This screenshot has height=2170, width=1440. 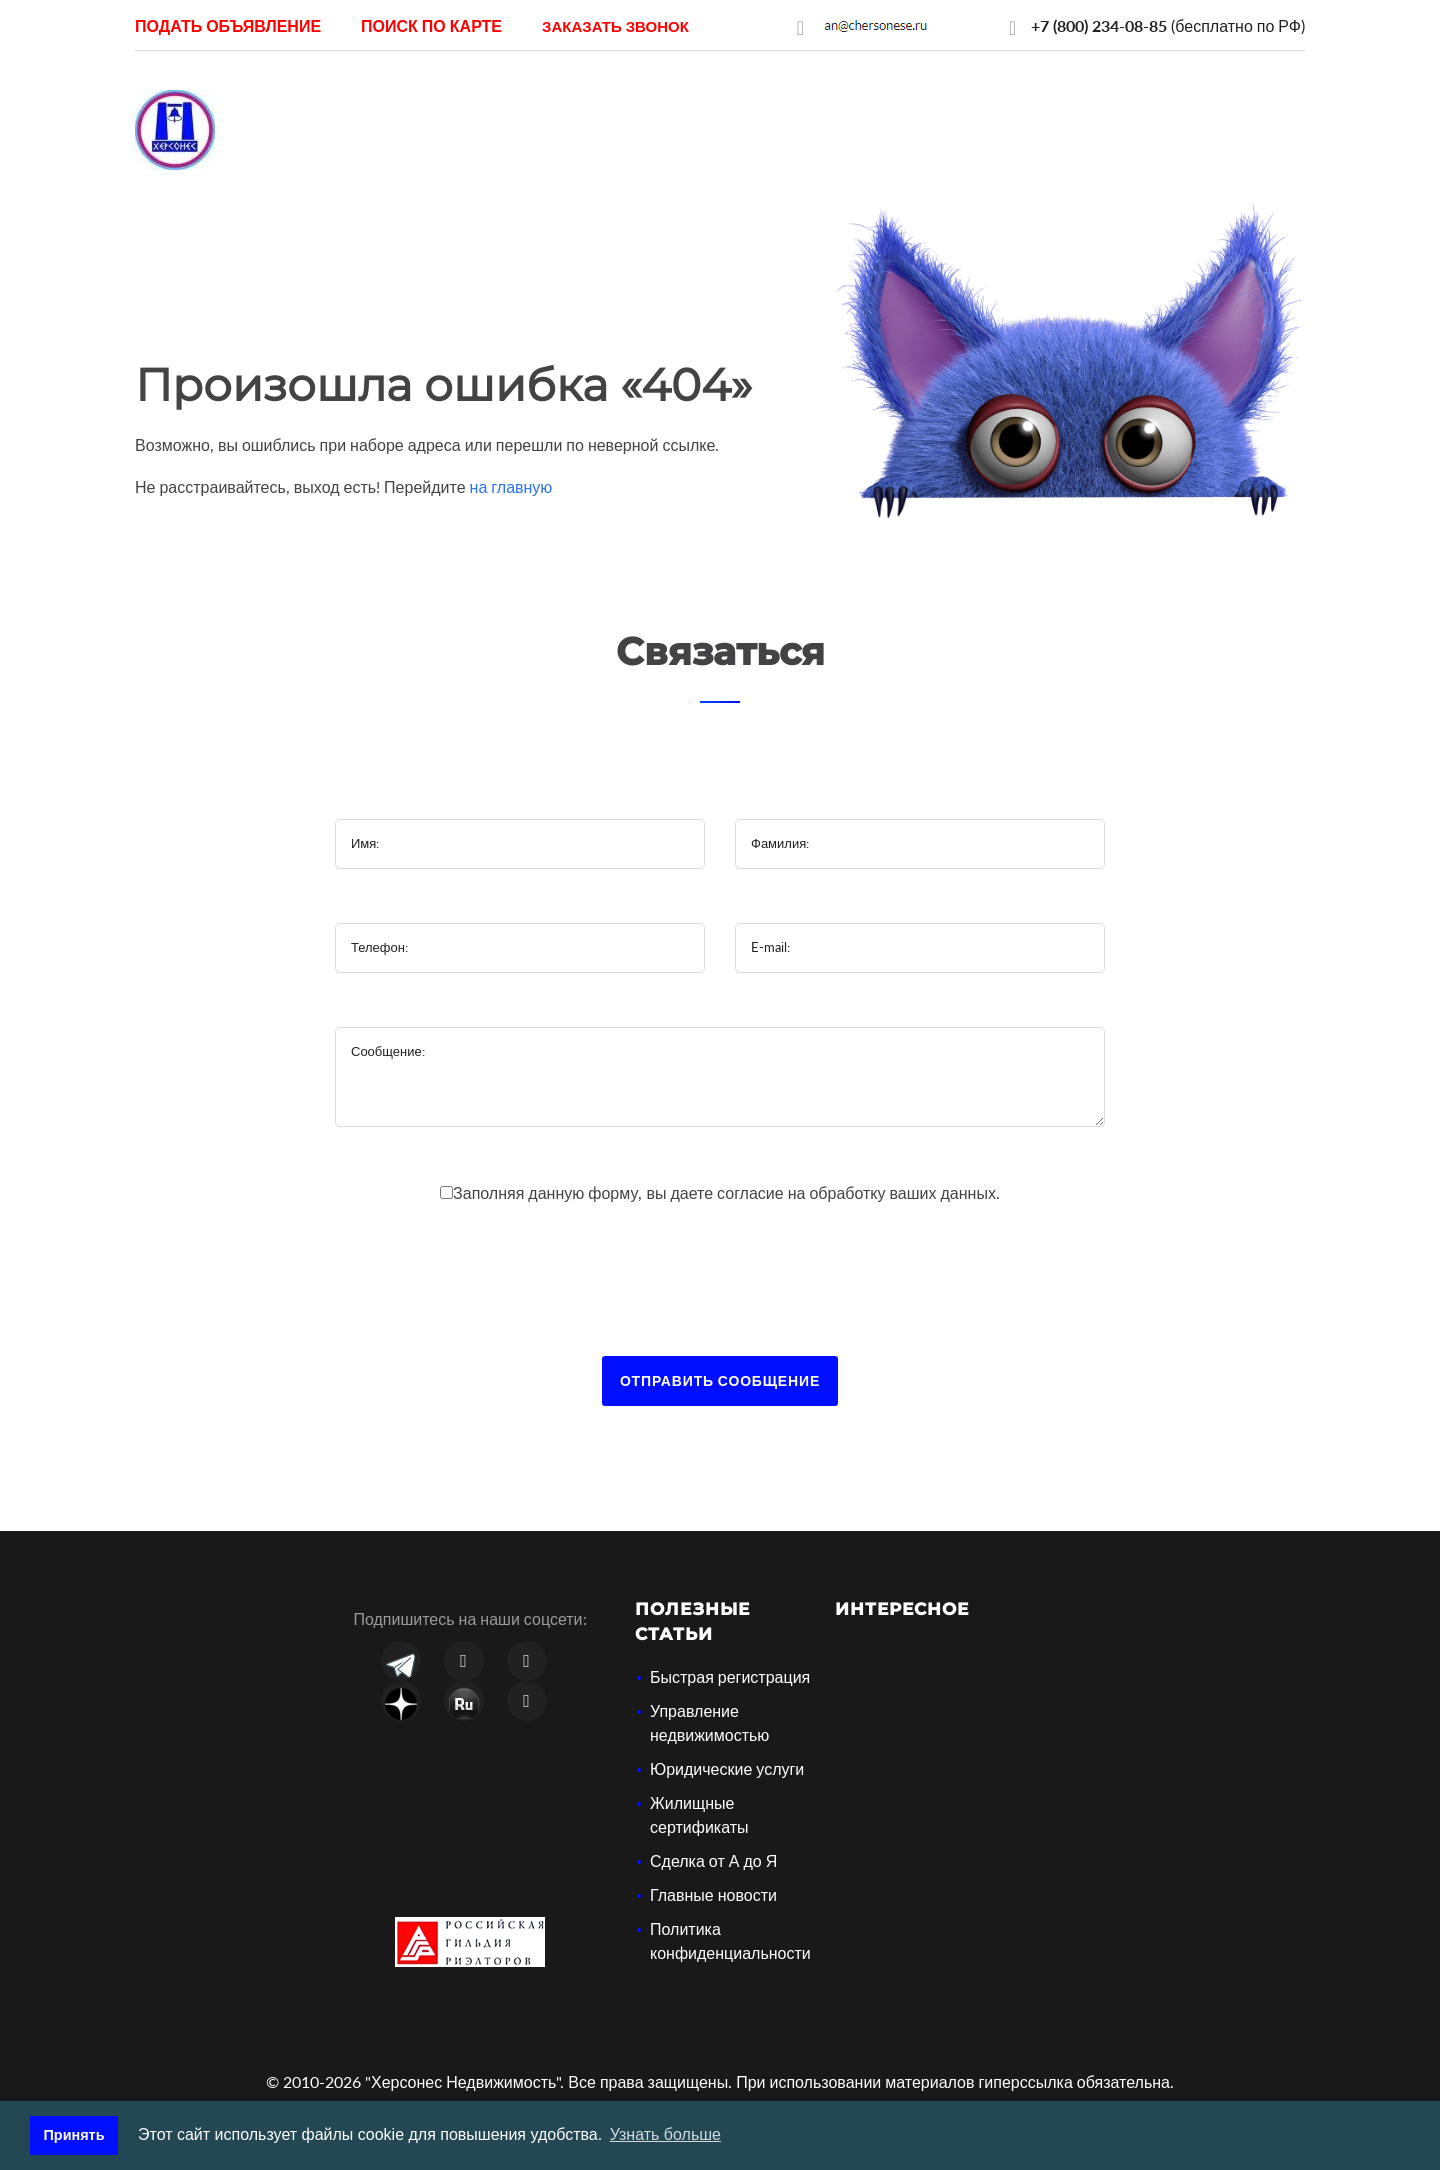 What do you see at coordinates (431, 25) in the screenshot?
I see `Поиск по карте` at bounding box center [431, 25].